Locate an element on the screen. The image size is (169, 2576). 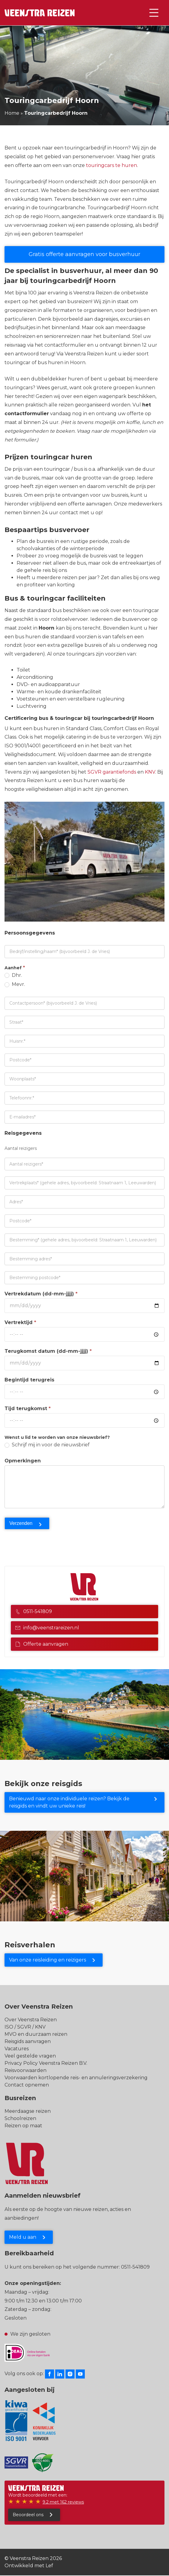
Dhr. is located at coordinates (13, 975).